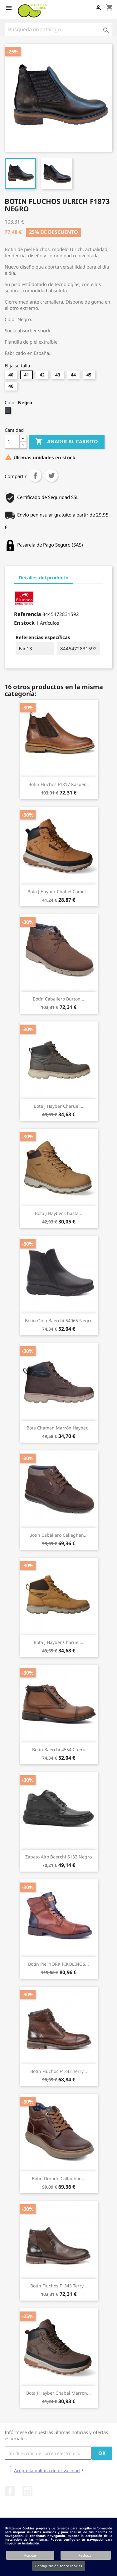 Image resolution: width=117 pixels, height=2576 pixels. Describe the element at coordinates (58, 1964) in the screenshot. I see `Botín Piel YORK PIKOLINOS...` at that location.